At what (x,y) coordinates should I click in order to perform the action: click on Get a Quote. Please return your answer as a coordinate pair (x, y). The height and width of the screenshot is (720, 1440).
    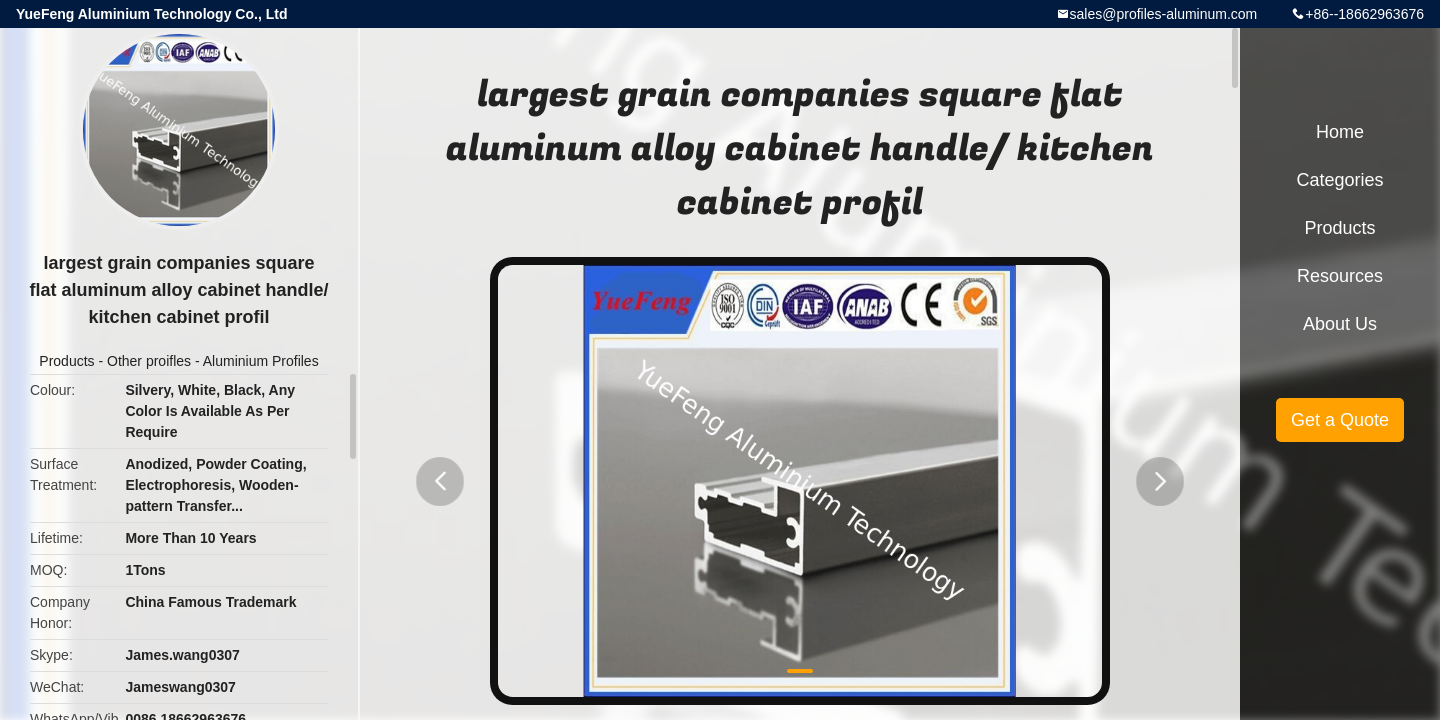
    Looking at the image, I should click on (1340, 420).